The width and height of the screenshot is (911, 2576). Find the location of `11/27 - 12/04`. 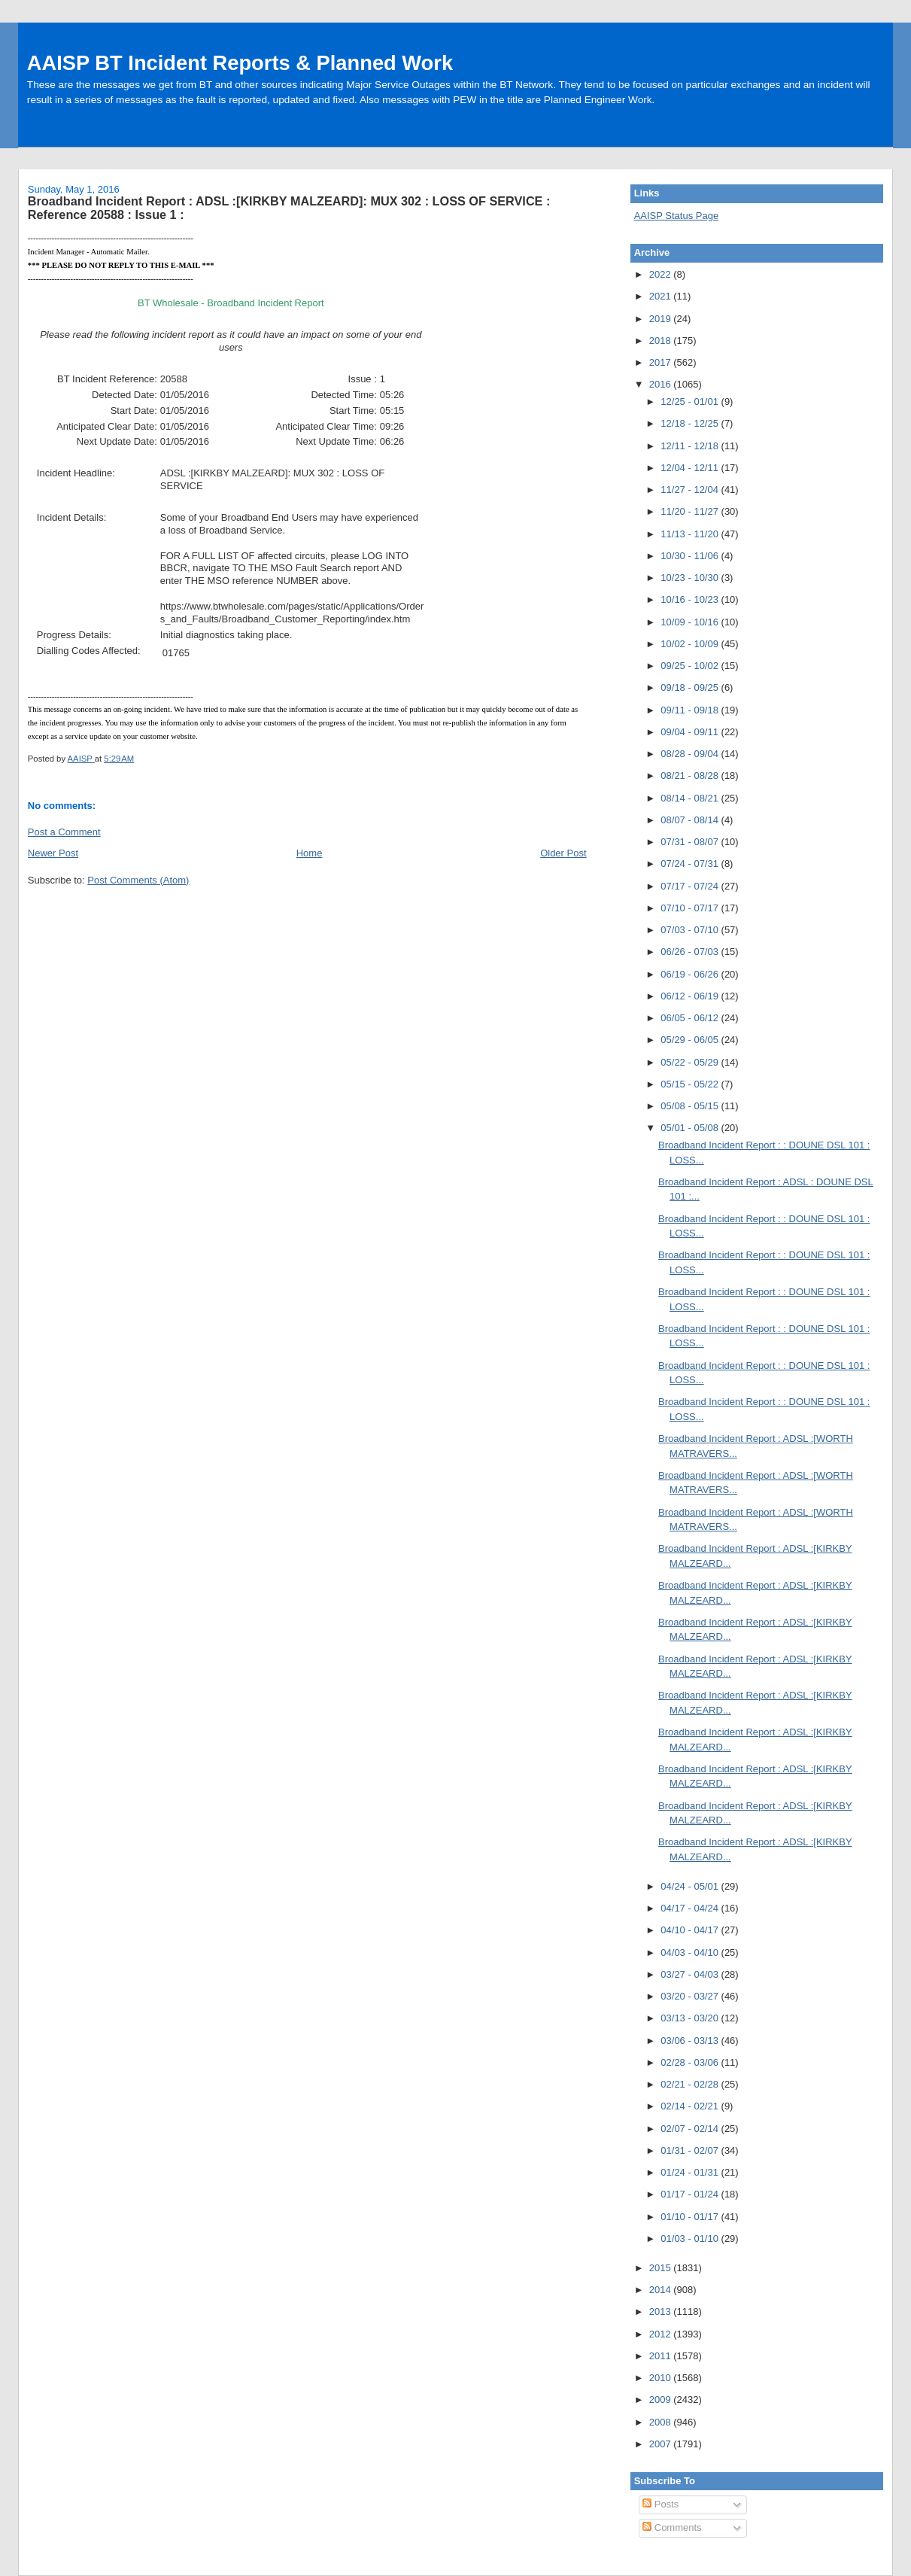

11/27 - 12/04 is located at coordinates (690, 489).